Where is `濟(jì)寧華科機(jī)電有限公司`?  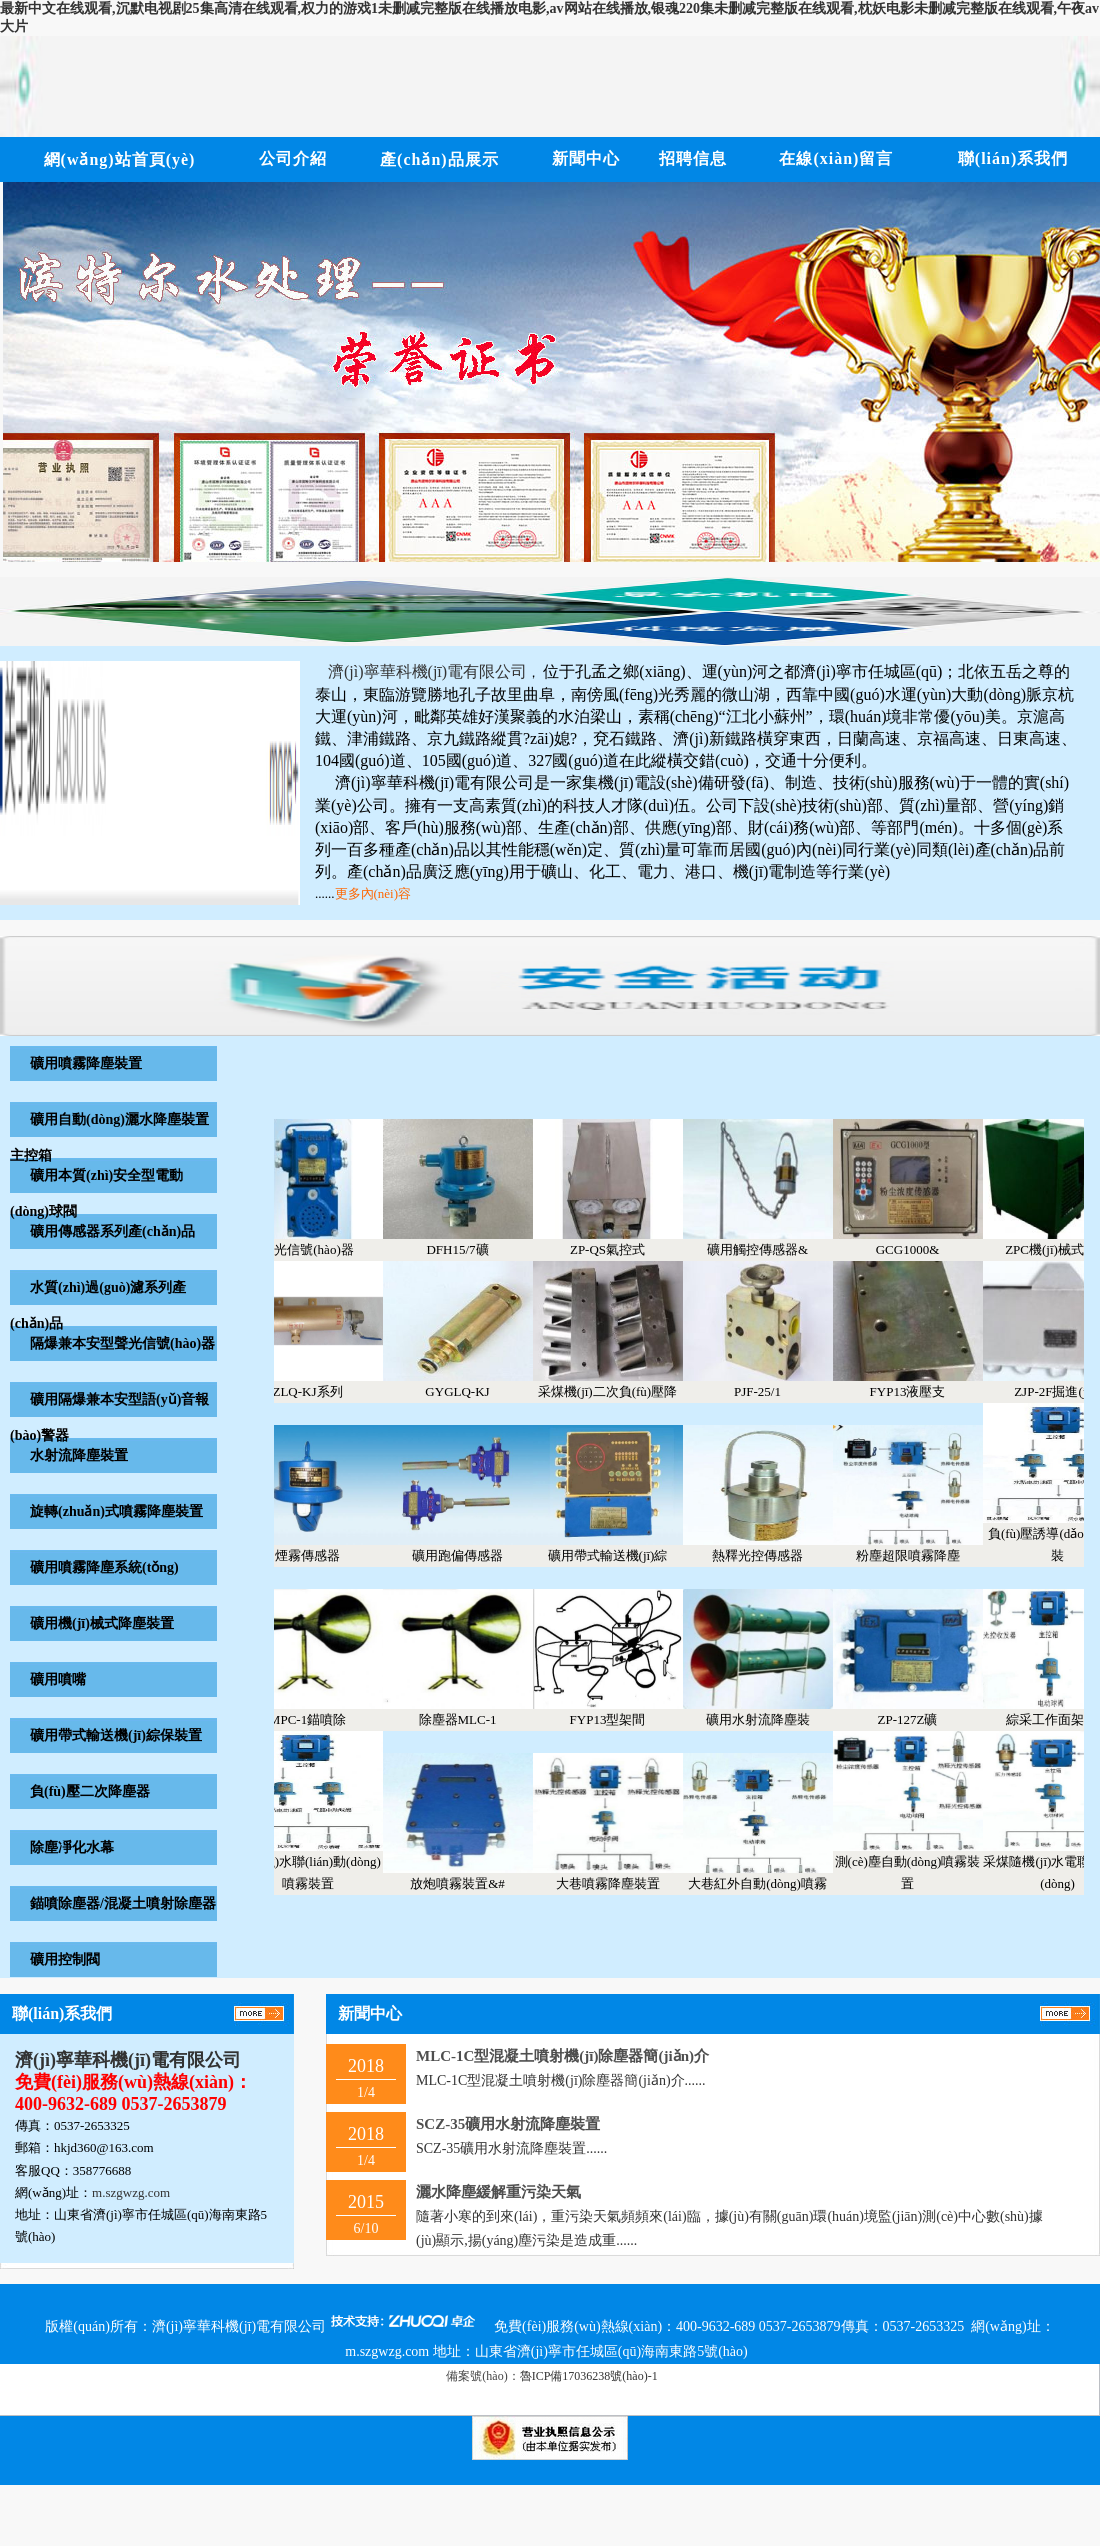
濟(jì)寧華科機(jī)電有限公司 is located at coordinates (128, 2060).